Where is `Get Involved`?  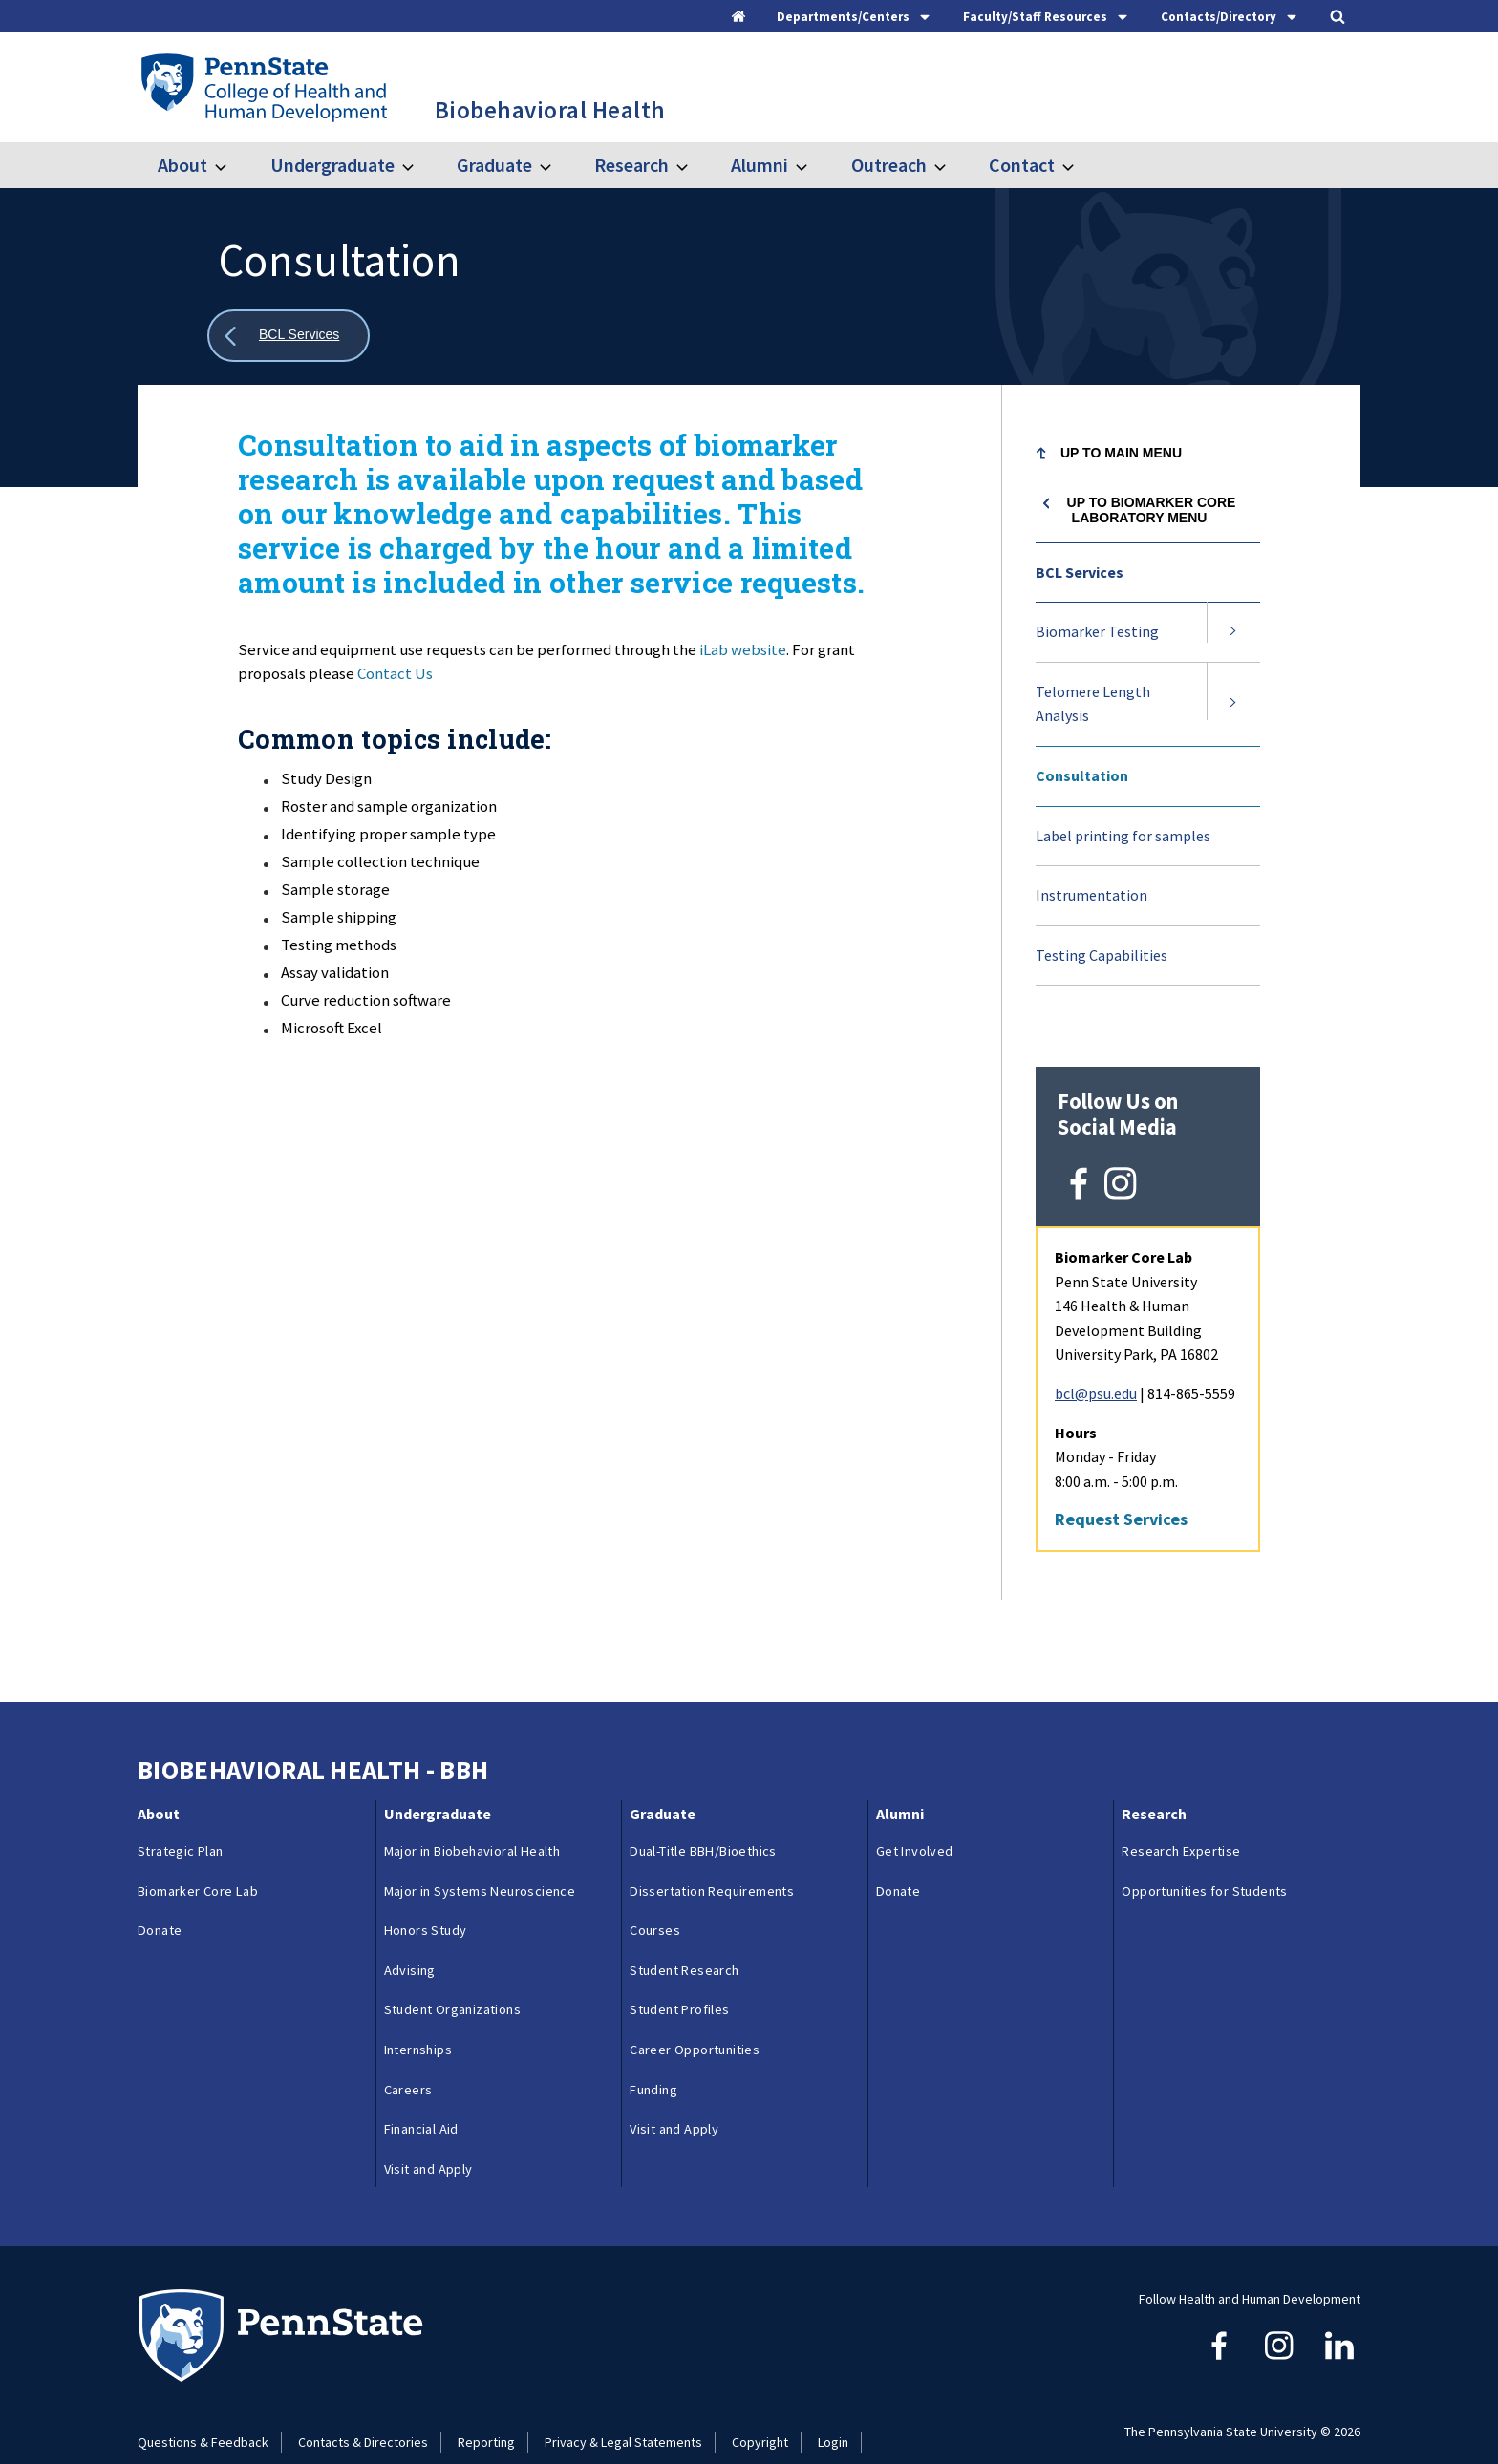 Get Involved is located at coordinates (914, 1817).